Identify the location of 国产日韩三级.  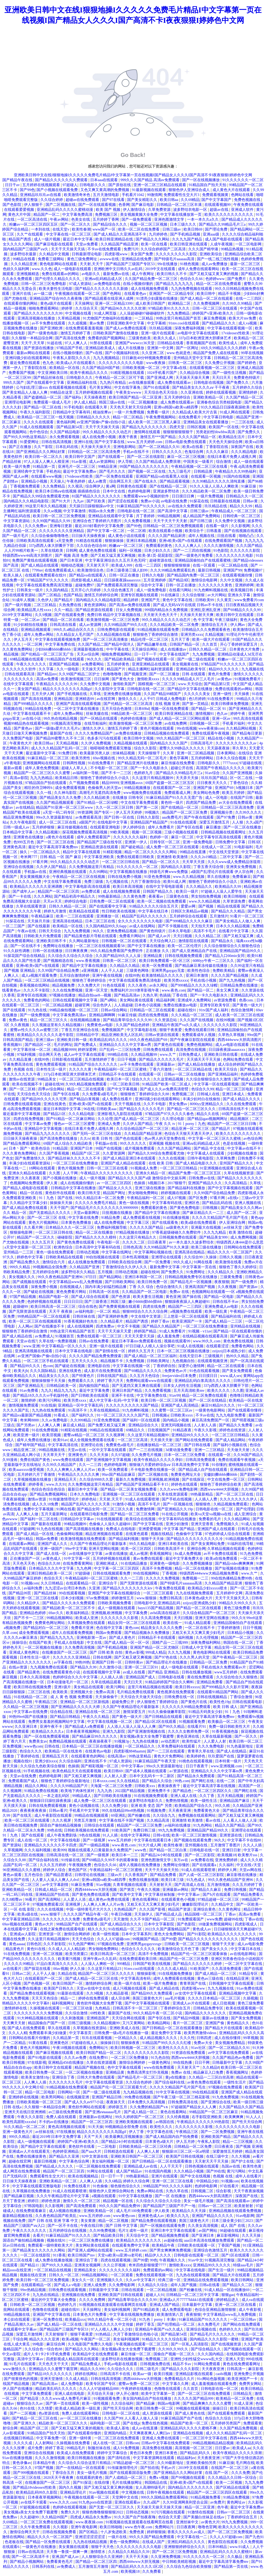
(201, 521).